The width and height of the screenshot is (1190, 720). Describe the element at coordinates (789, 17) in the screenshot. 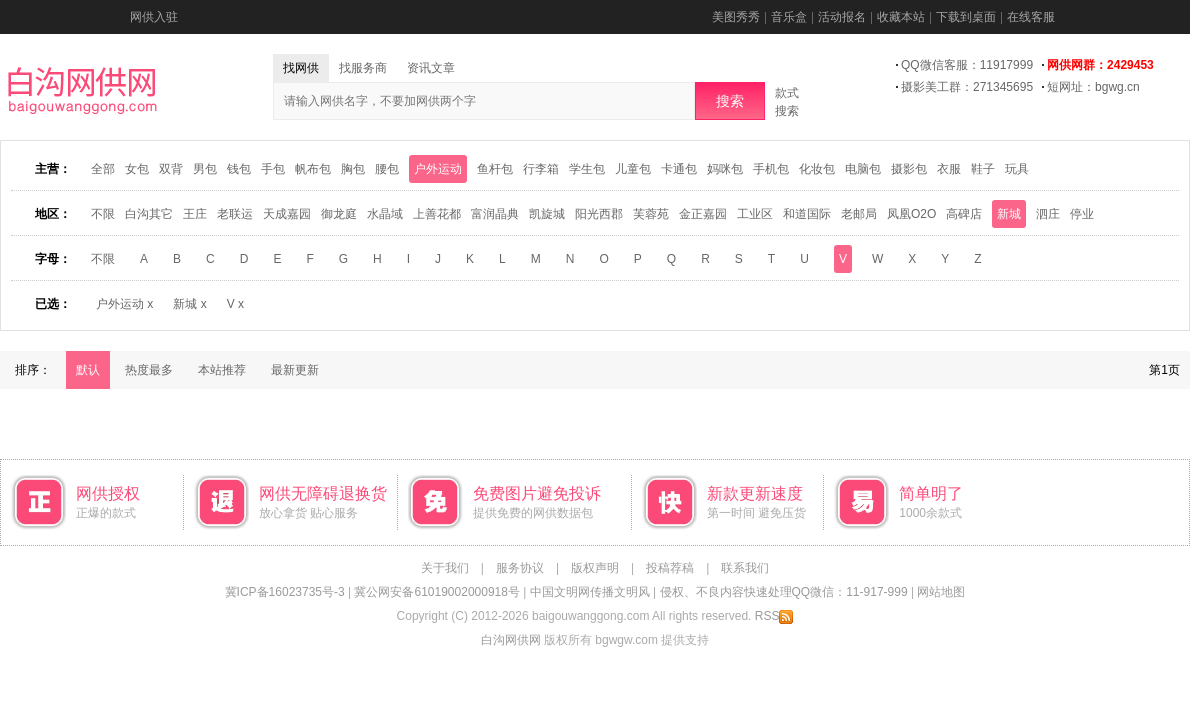

I see `音乐盒` at that location.